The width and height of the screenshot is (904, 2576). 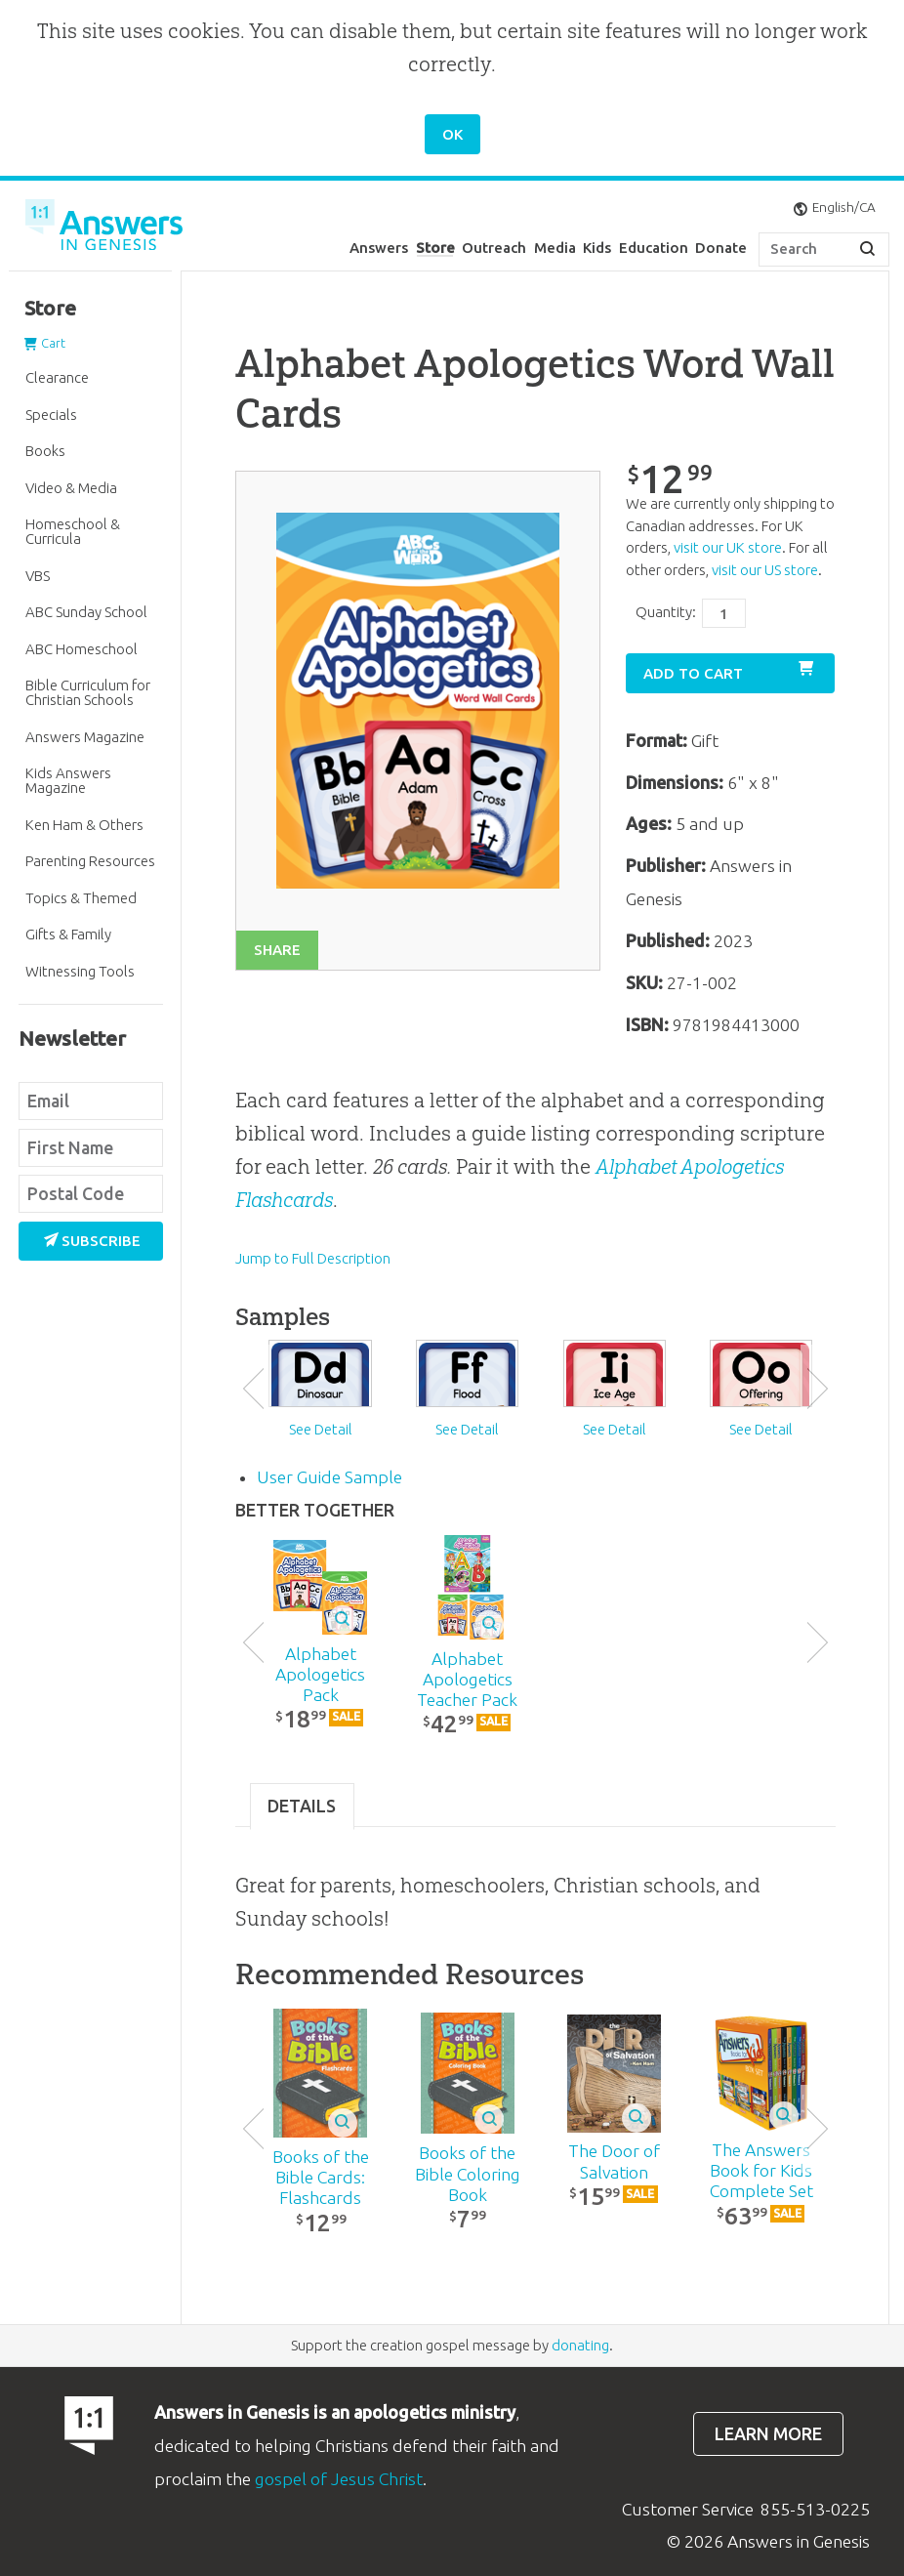 I want to click on Outreach, so click(x=494, y=247).